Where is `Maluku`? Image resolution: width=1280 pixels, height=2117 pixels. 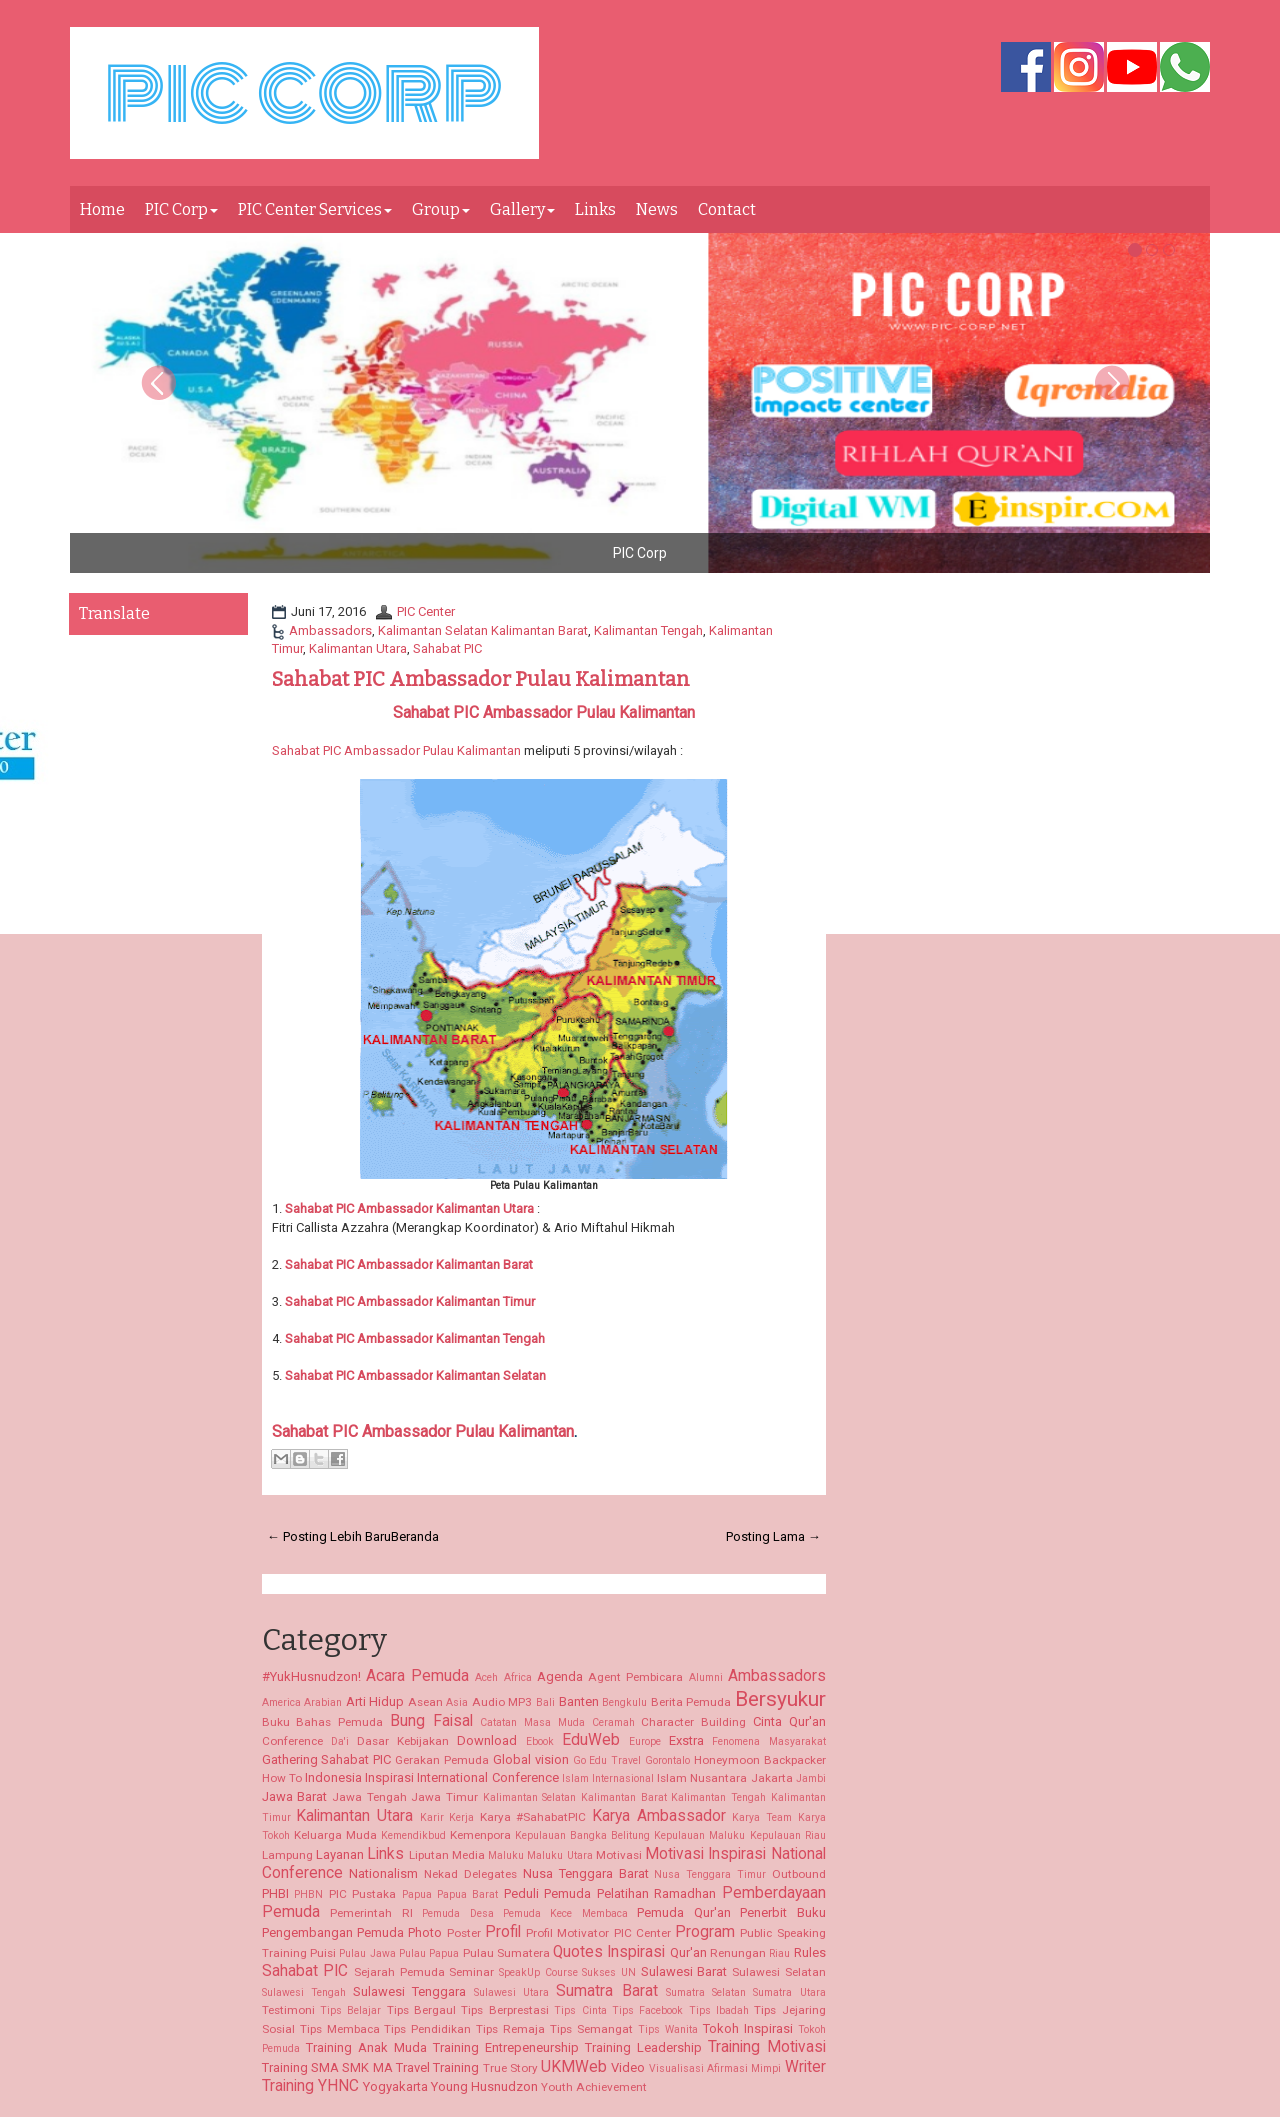 Maluku is located at coordinates (506, 1855).